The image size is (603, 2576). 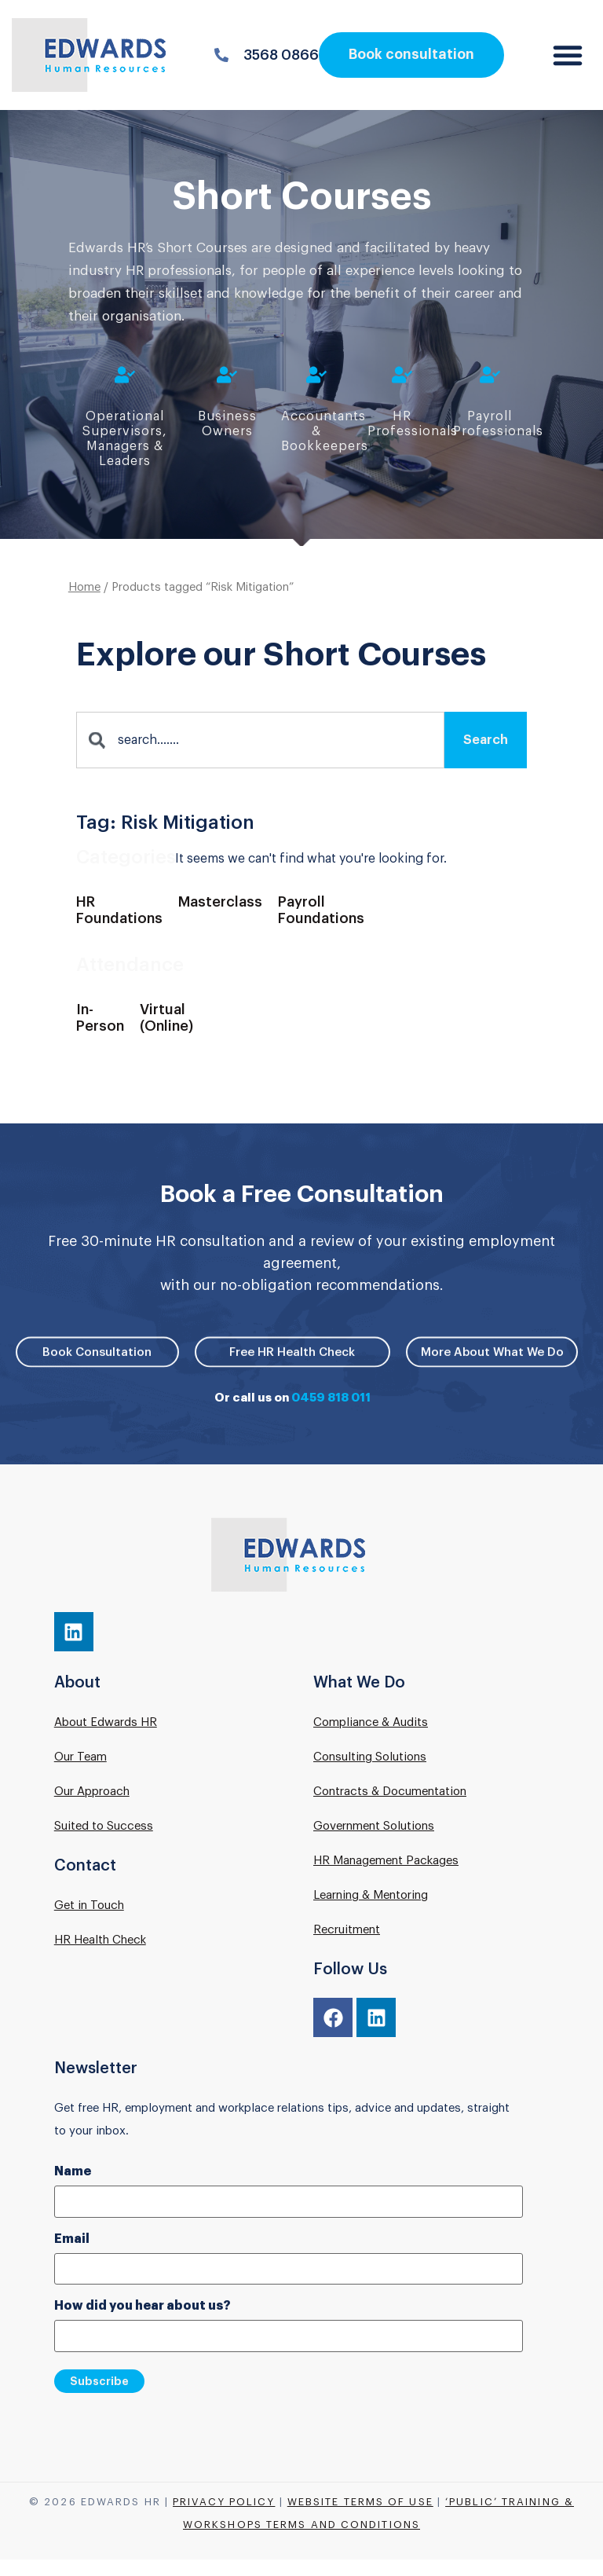 I want to click on Compliance & Audits, so click(x=370, y=1722).